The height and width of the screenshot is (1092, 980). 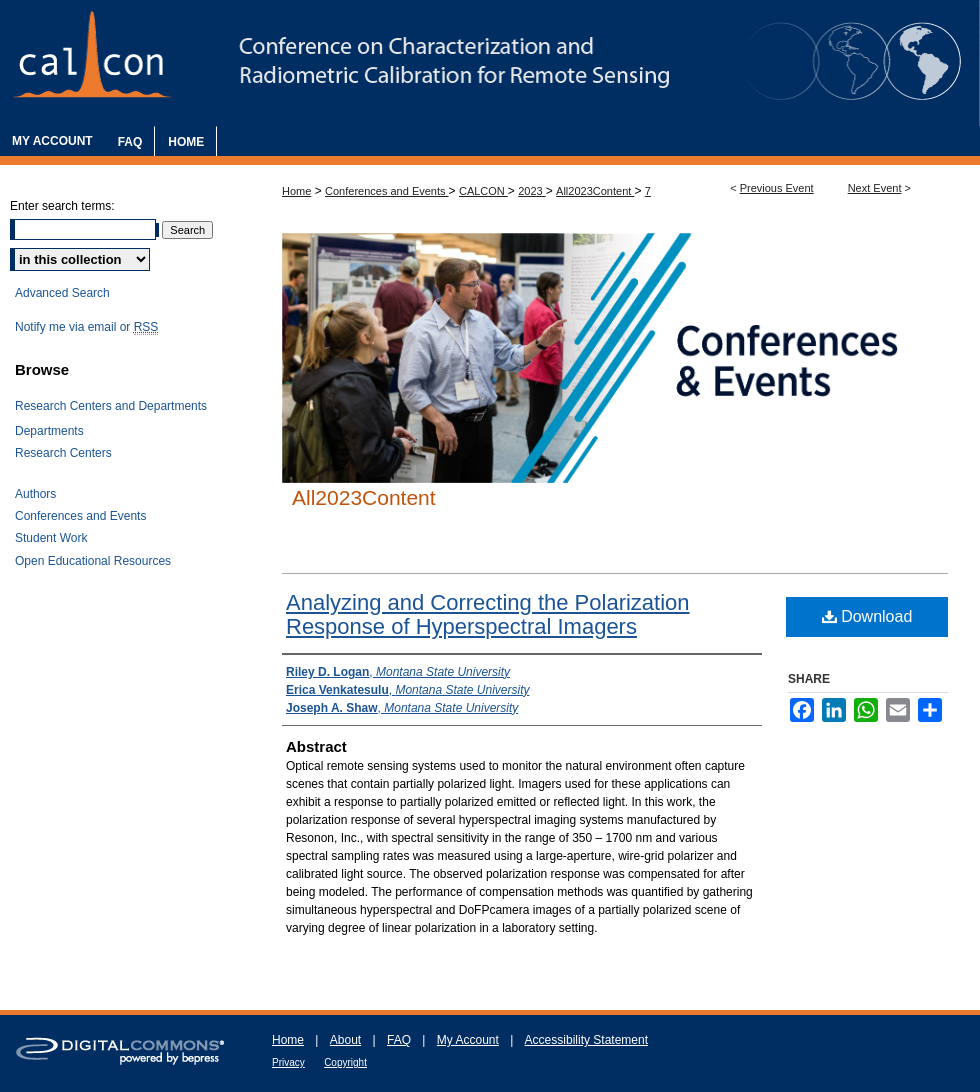 What do you see at coordinates (62, 206) in the screenshot?
I see `Enter search terms:` at bounding box center [62, 206].